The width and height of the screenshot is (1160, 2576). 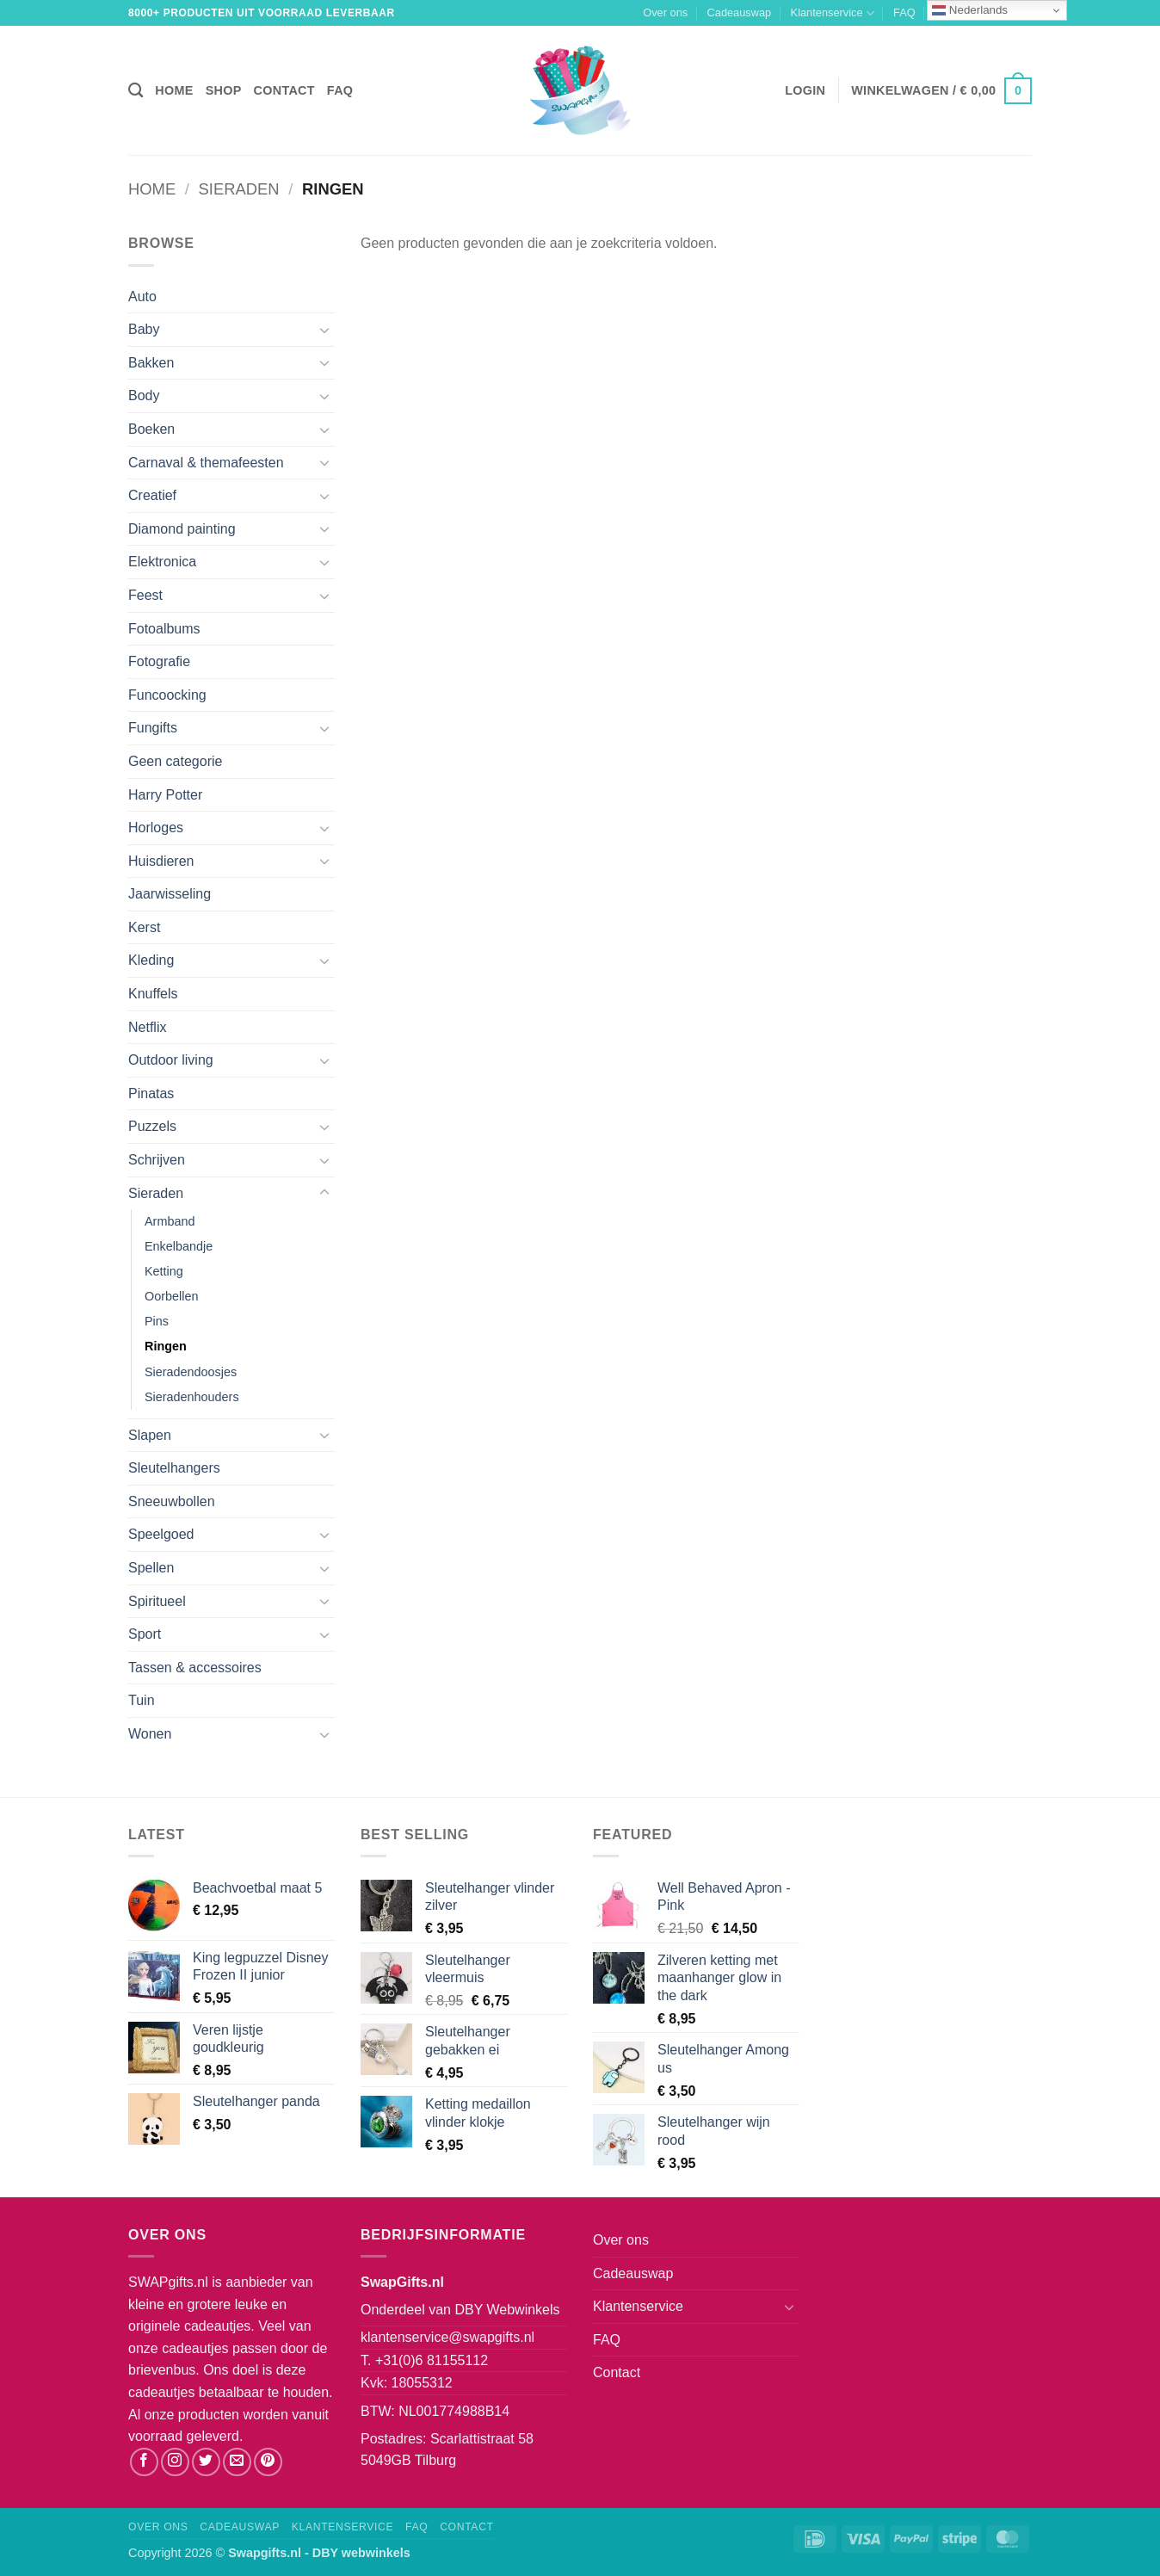 I want to click on [Zoeken], so click(x=135, y=90).